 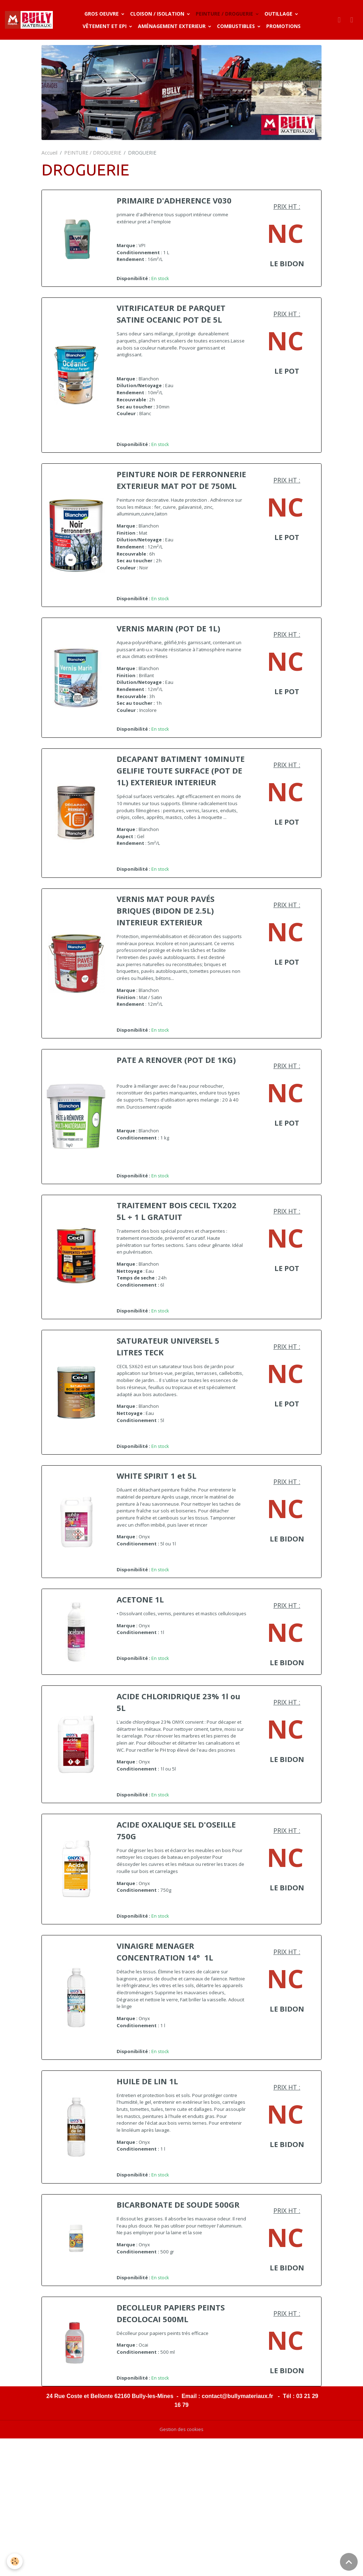 I want to click on PEINTURE / DROGUERIE, so click(x=226, y=13).